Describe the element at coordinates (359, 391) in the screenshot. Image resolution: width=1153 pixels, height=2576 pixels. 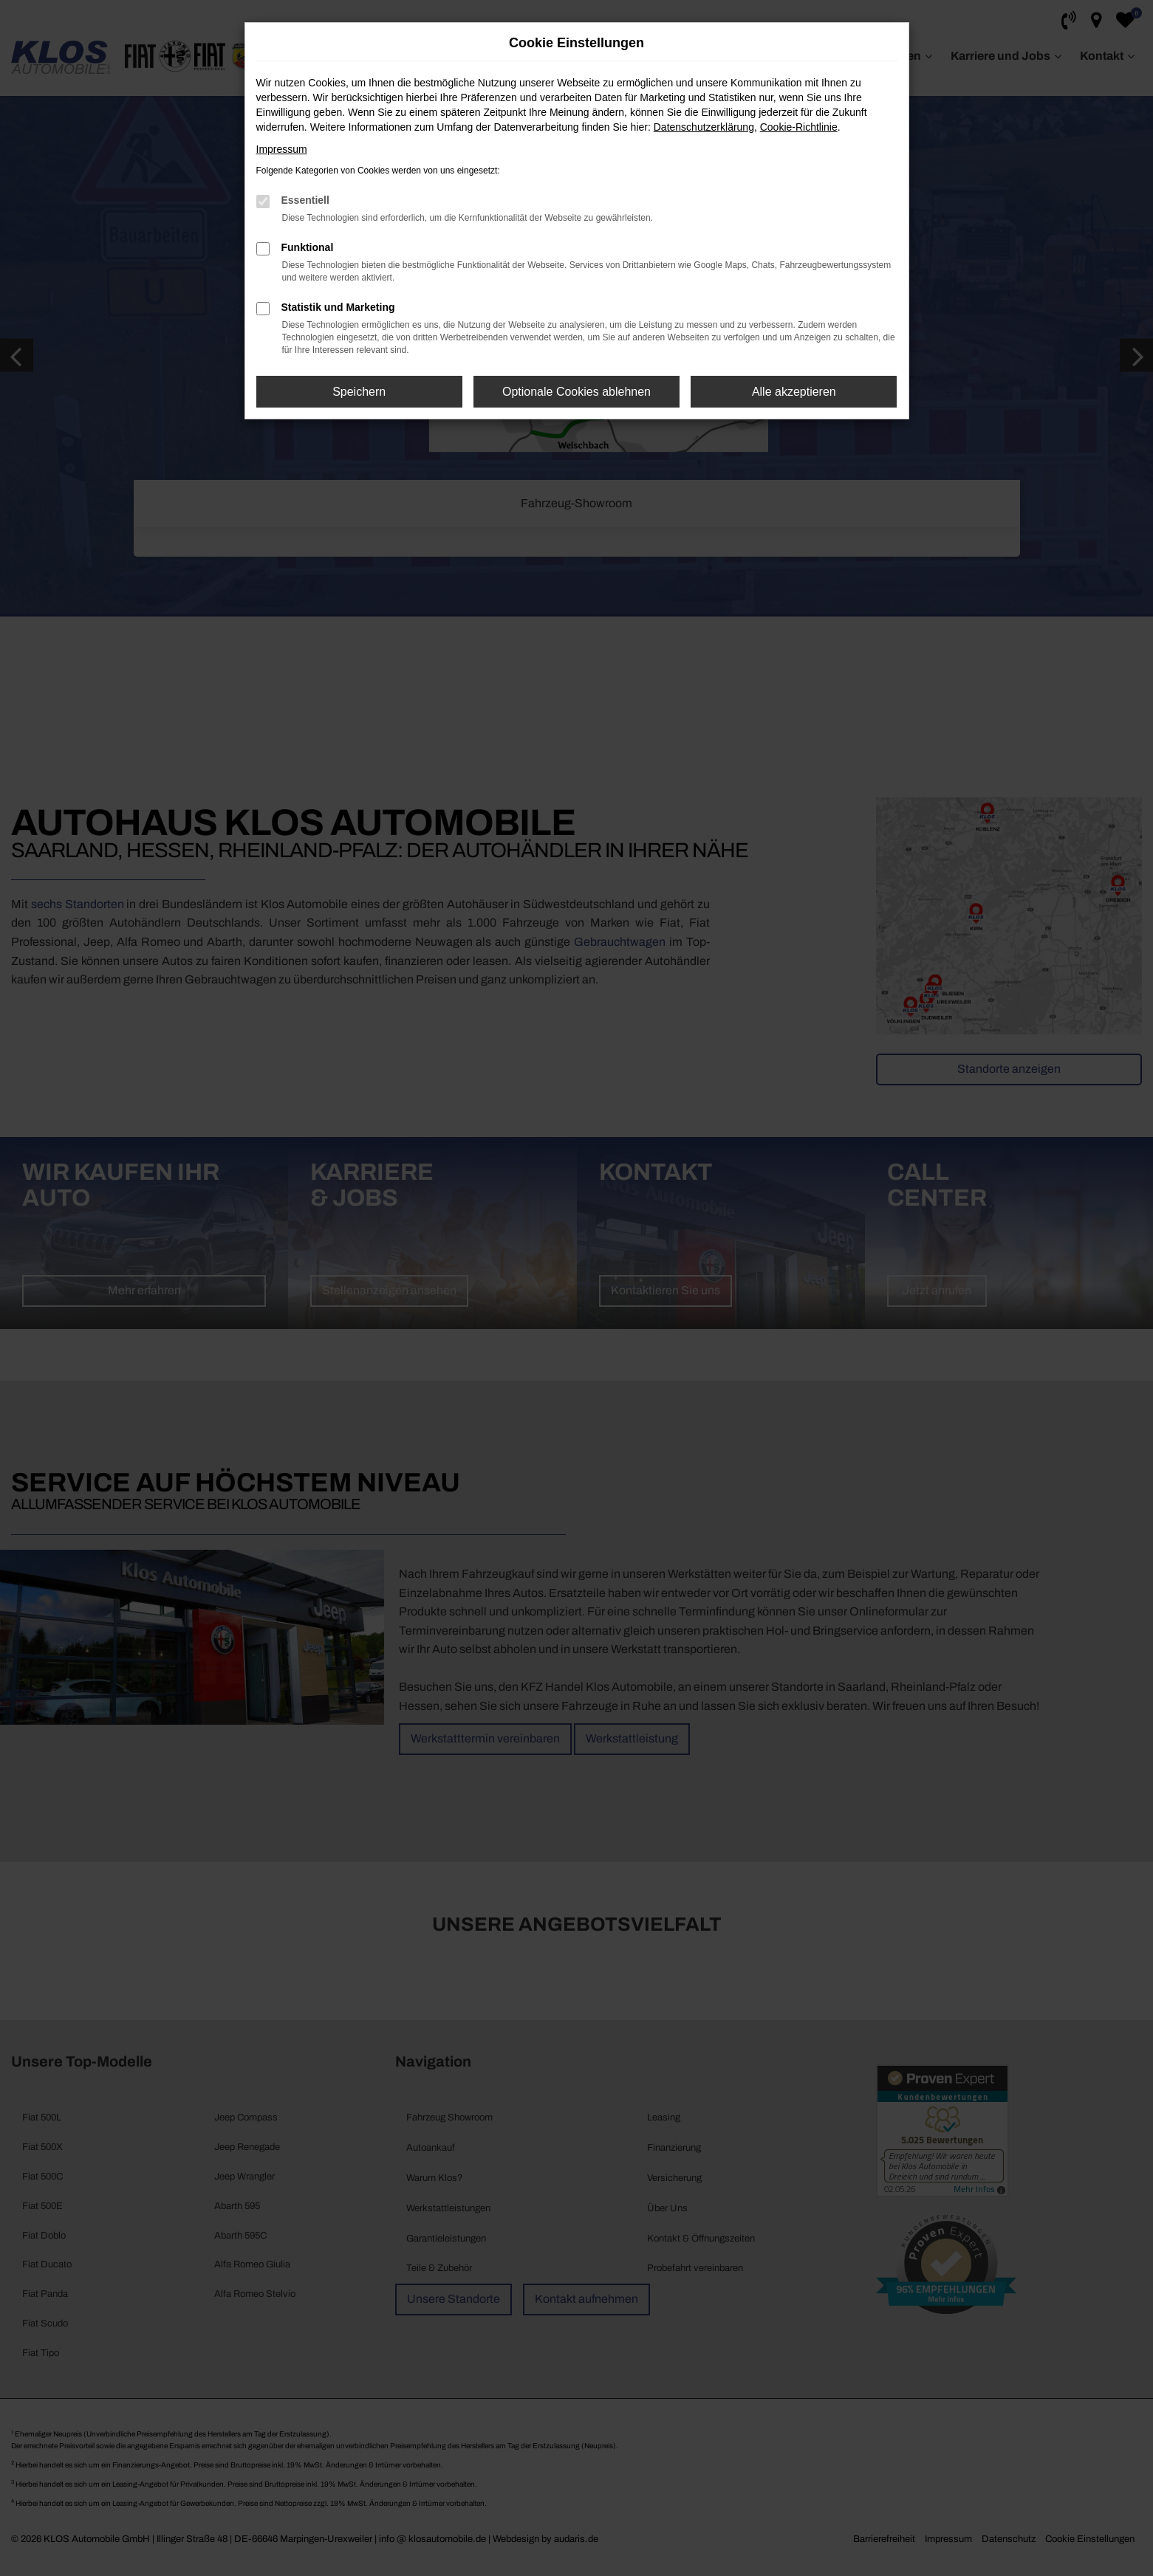
I see `Speichern` at that location.